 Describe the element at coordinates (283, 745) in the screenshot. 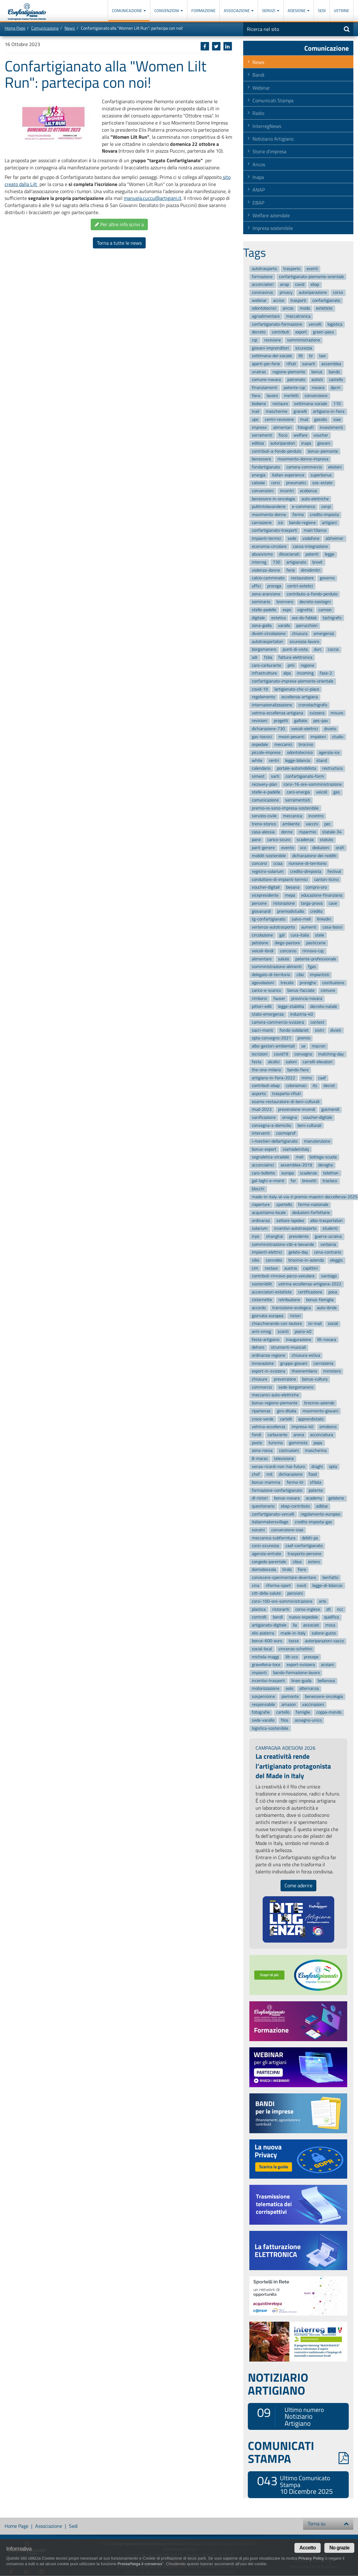

I see `meccanici` at that location.